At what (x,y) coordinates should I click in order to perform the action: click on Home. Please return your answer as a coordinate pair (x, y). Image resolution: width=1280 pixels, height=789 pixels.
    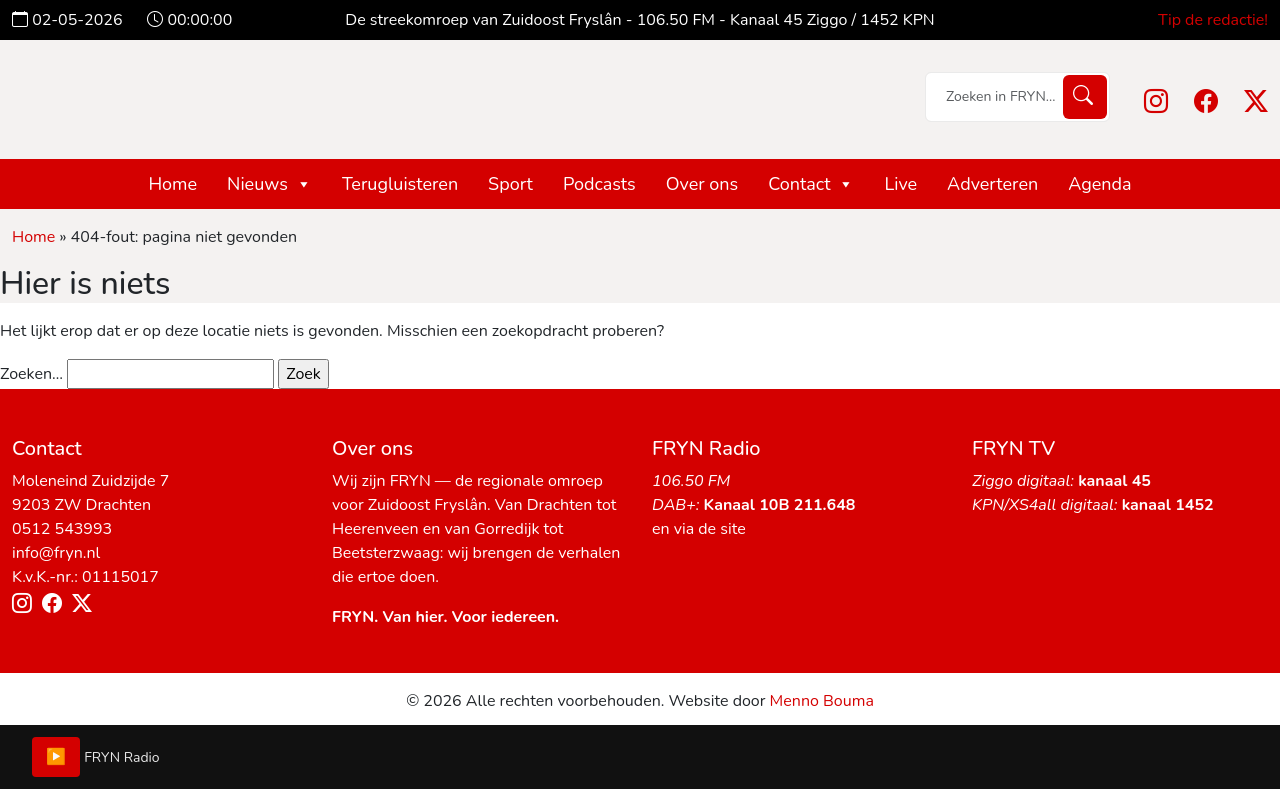
    Looking at the image, I should click on (172, 184).